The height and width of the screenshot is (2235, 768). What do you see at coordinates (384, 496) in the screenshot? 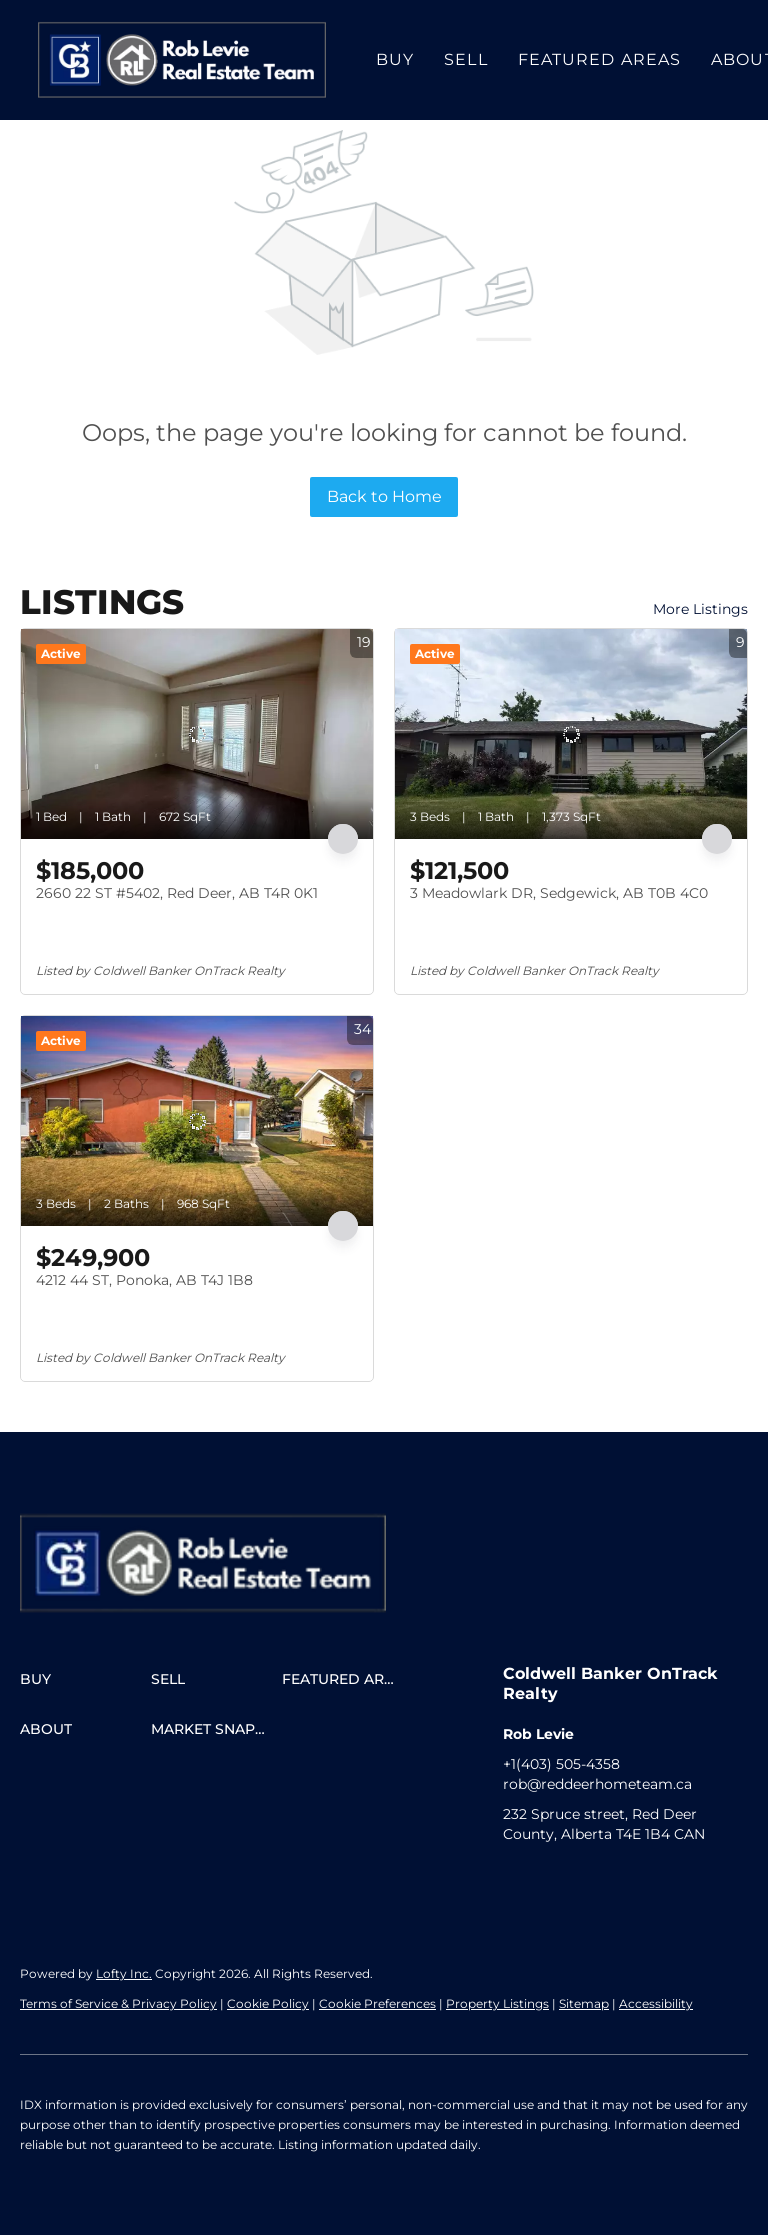
I see `Back to Home` at bounding box center [384, 496].